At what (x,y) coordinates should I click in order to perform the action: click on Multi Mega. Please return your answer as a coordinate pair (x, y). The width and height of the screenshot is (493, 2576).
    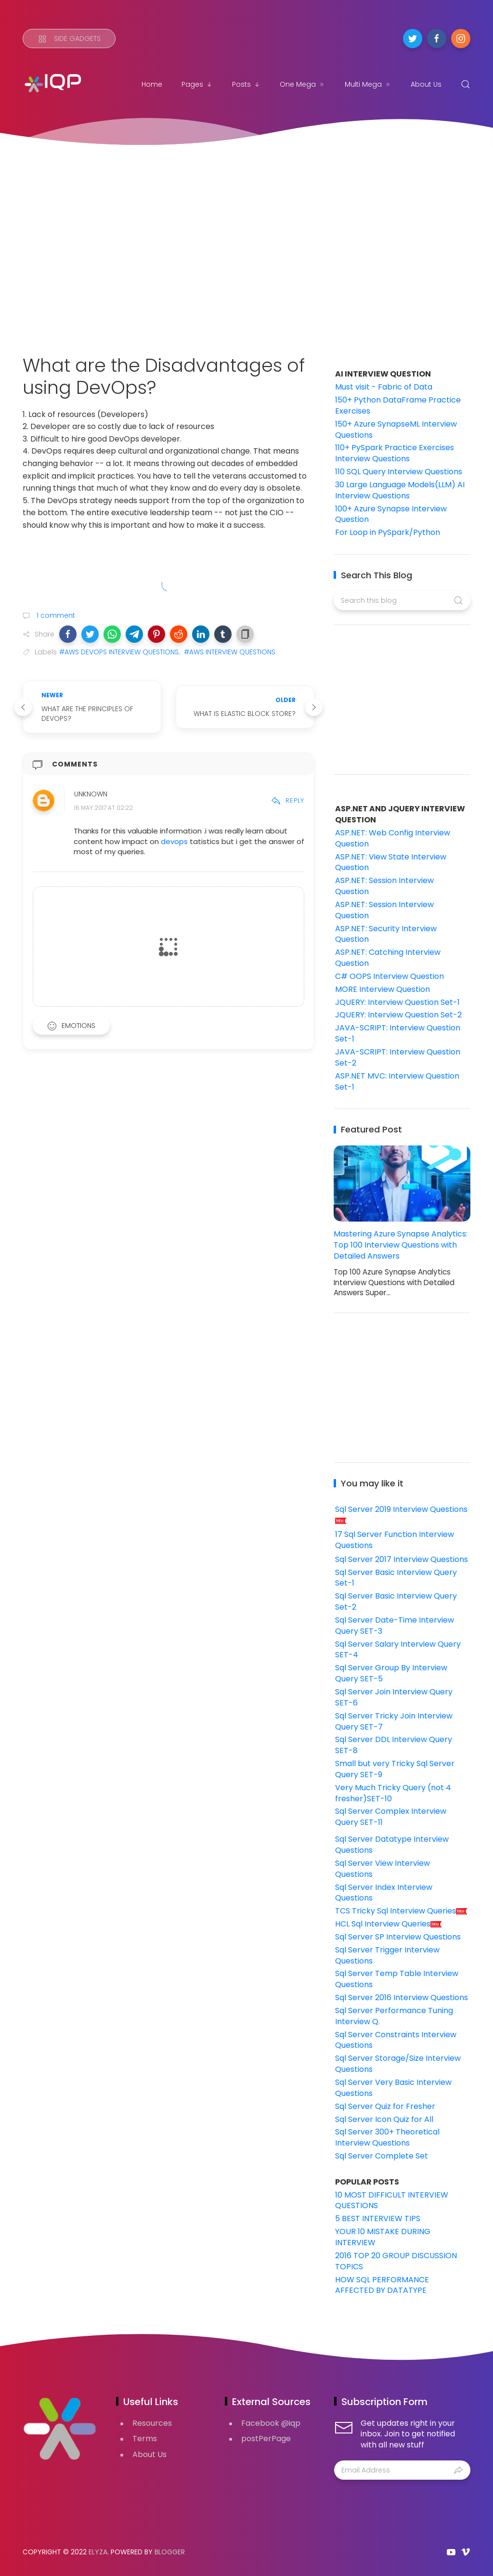
    Looking at the image, I should click on (368, 84).